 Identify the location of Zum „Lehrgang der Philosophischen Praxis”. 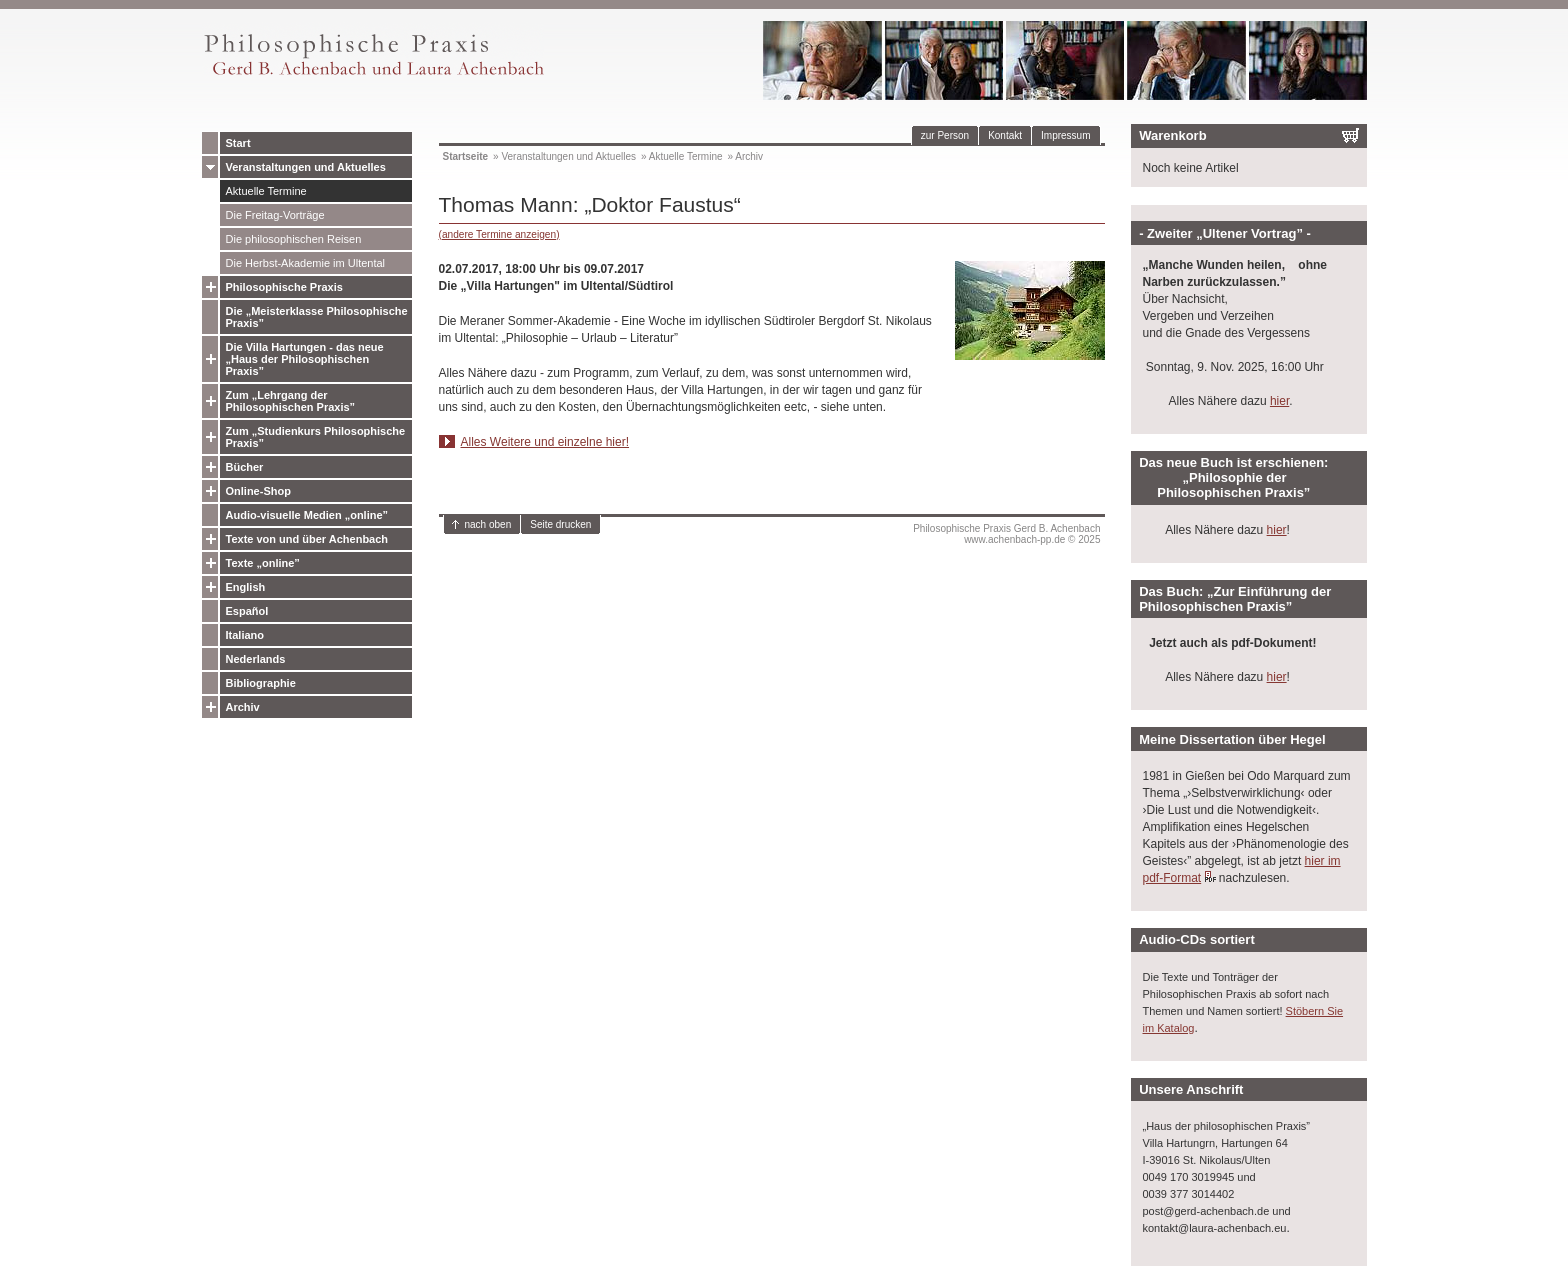
(291, 401).